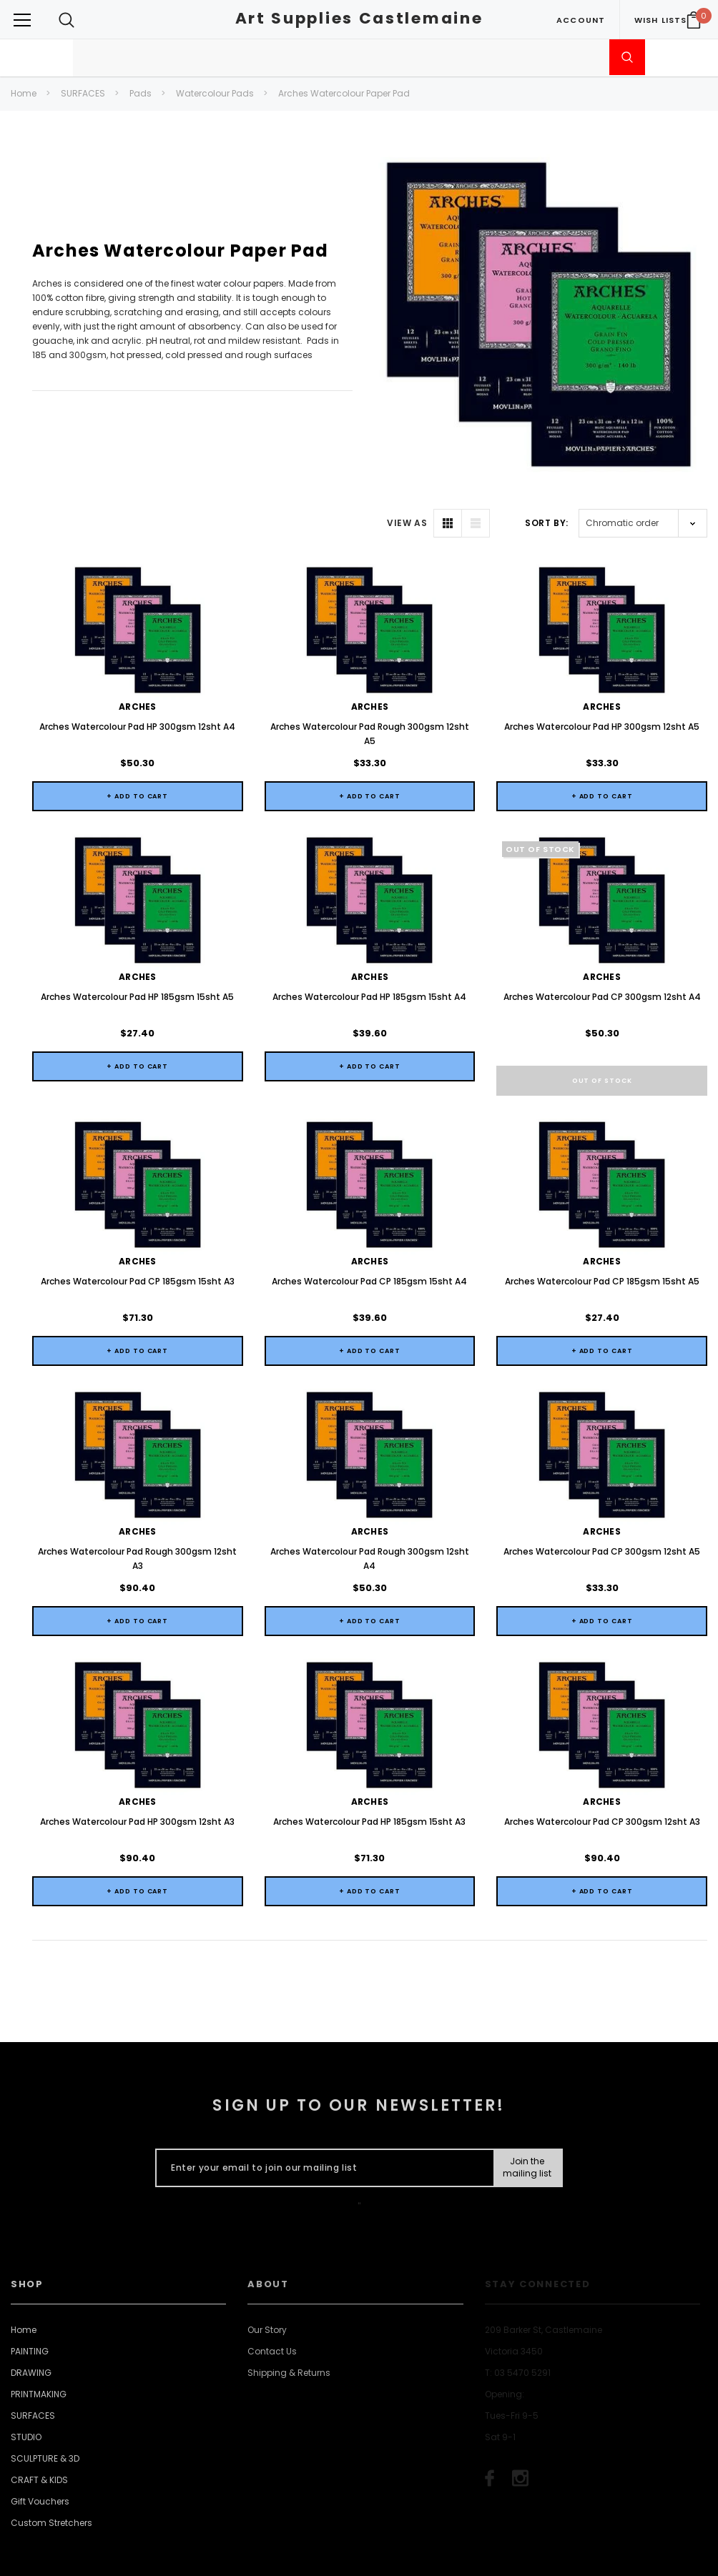 This screenshot has width=718, height=2576. I want to click on Sort By:, so click(547, 523).